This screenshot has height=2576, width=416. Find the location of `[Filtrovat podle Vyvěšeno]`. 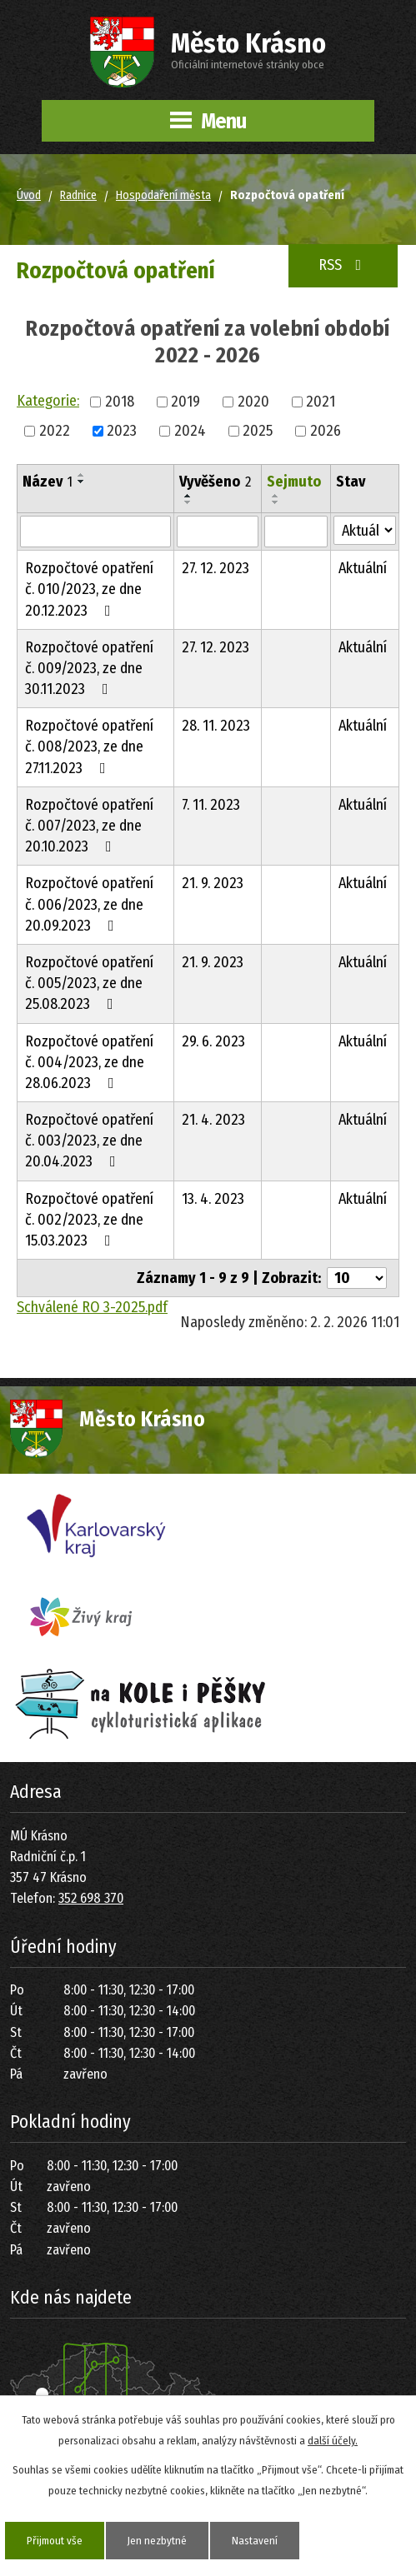

[Filtrovat podle Vyvěšeno] is located at coordinates (217, 531).